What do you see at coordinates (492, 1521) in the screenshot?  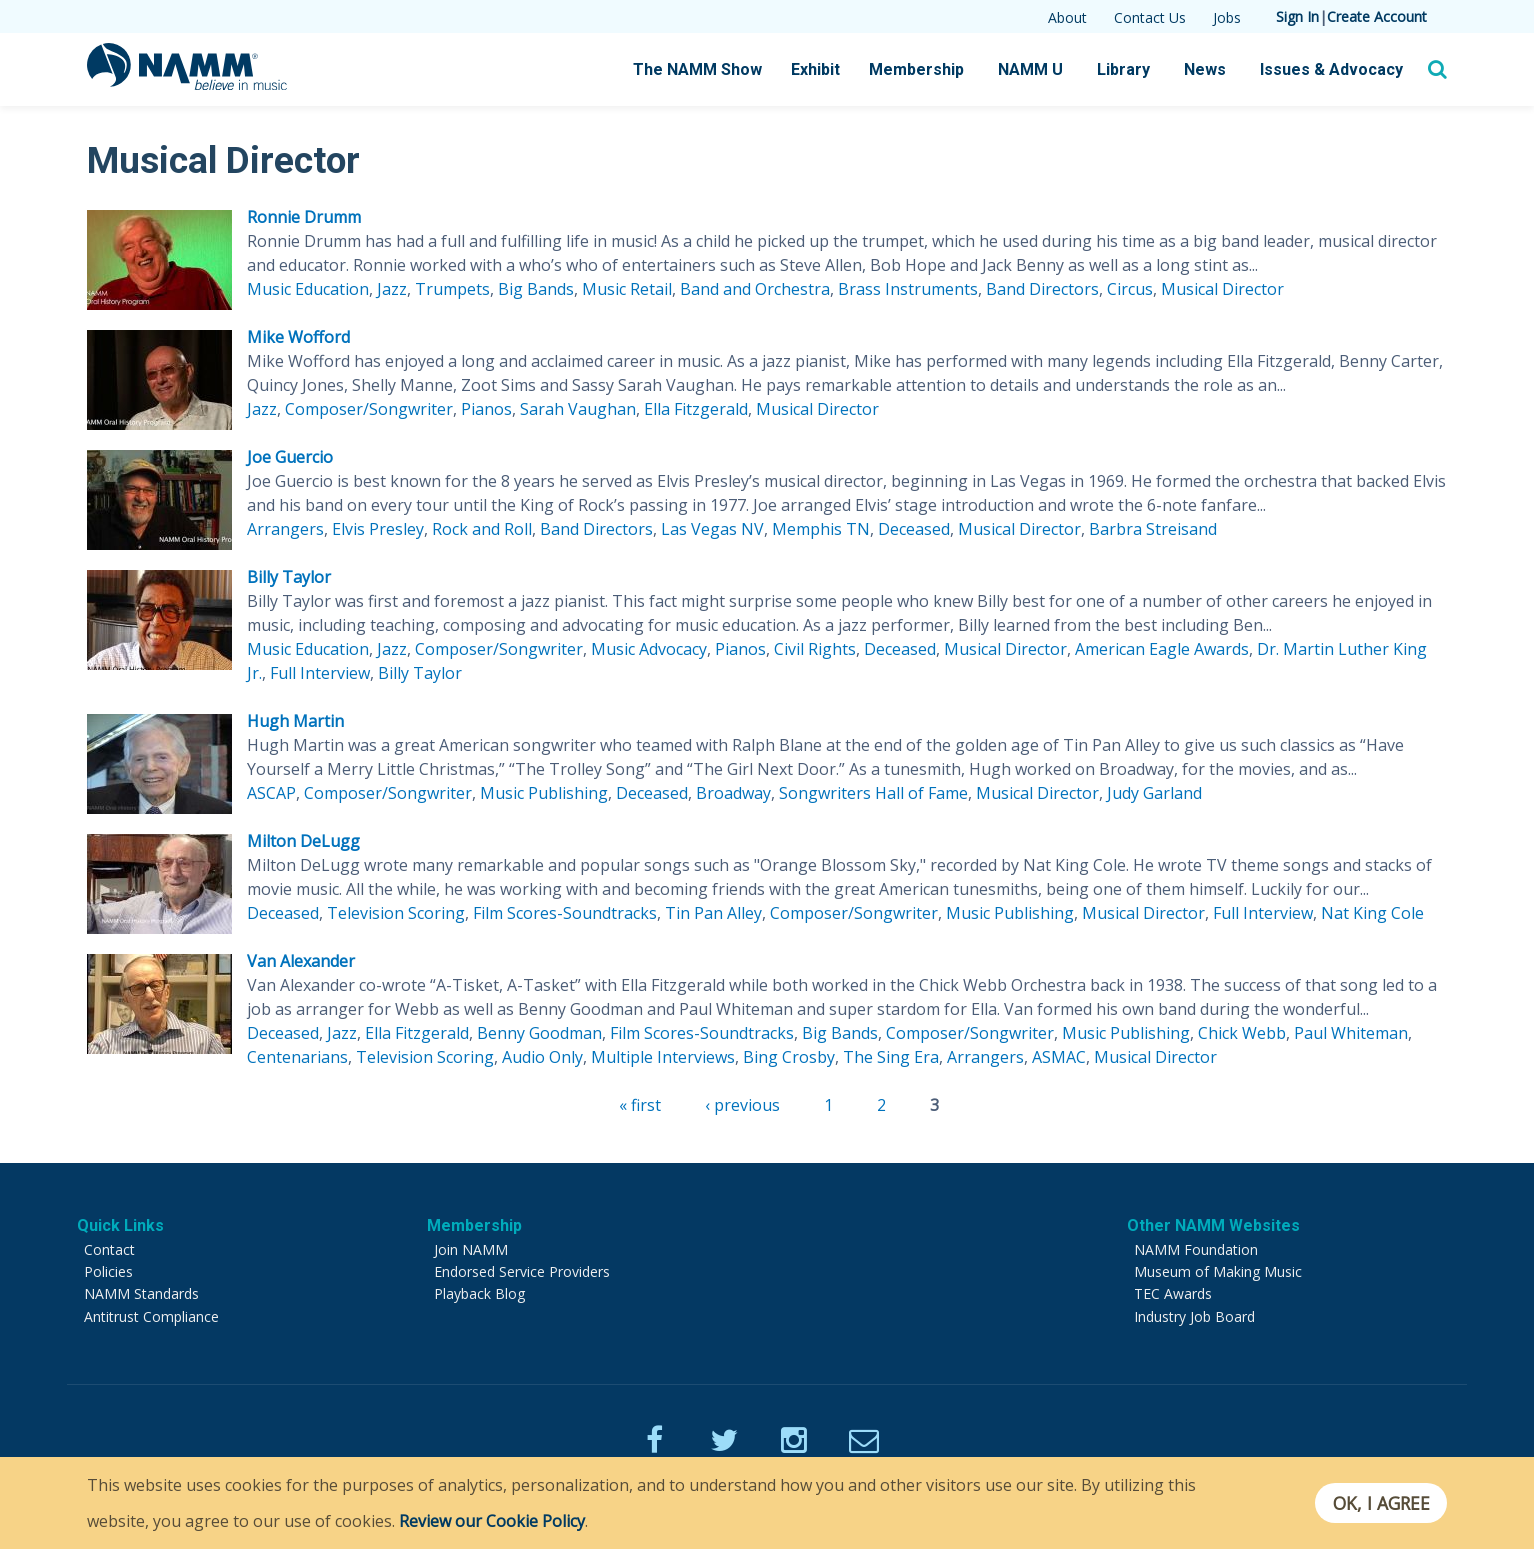 I see `Review our Cookie Policy` at bounding box center [492, 1521].